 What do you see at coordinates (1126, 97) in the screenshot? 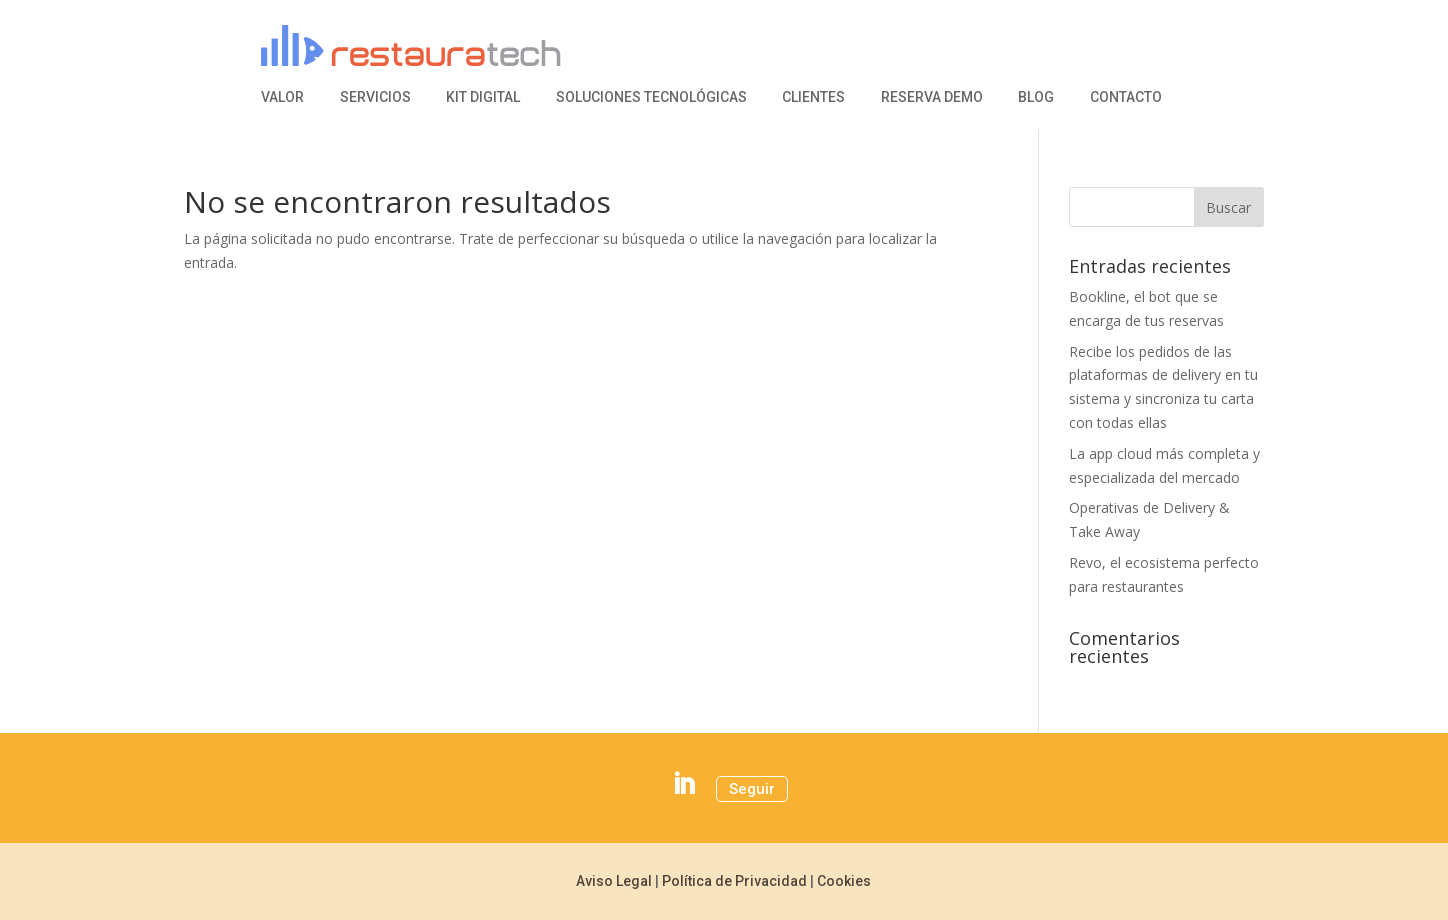
I see `Contacto` at bounding box center [1126, 97].